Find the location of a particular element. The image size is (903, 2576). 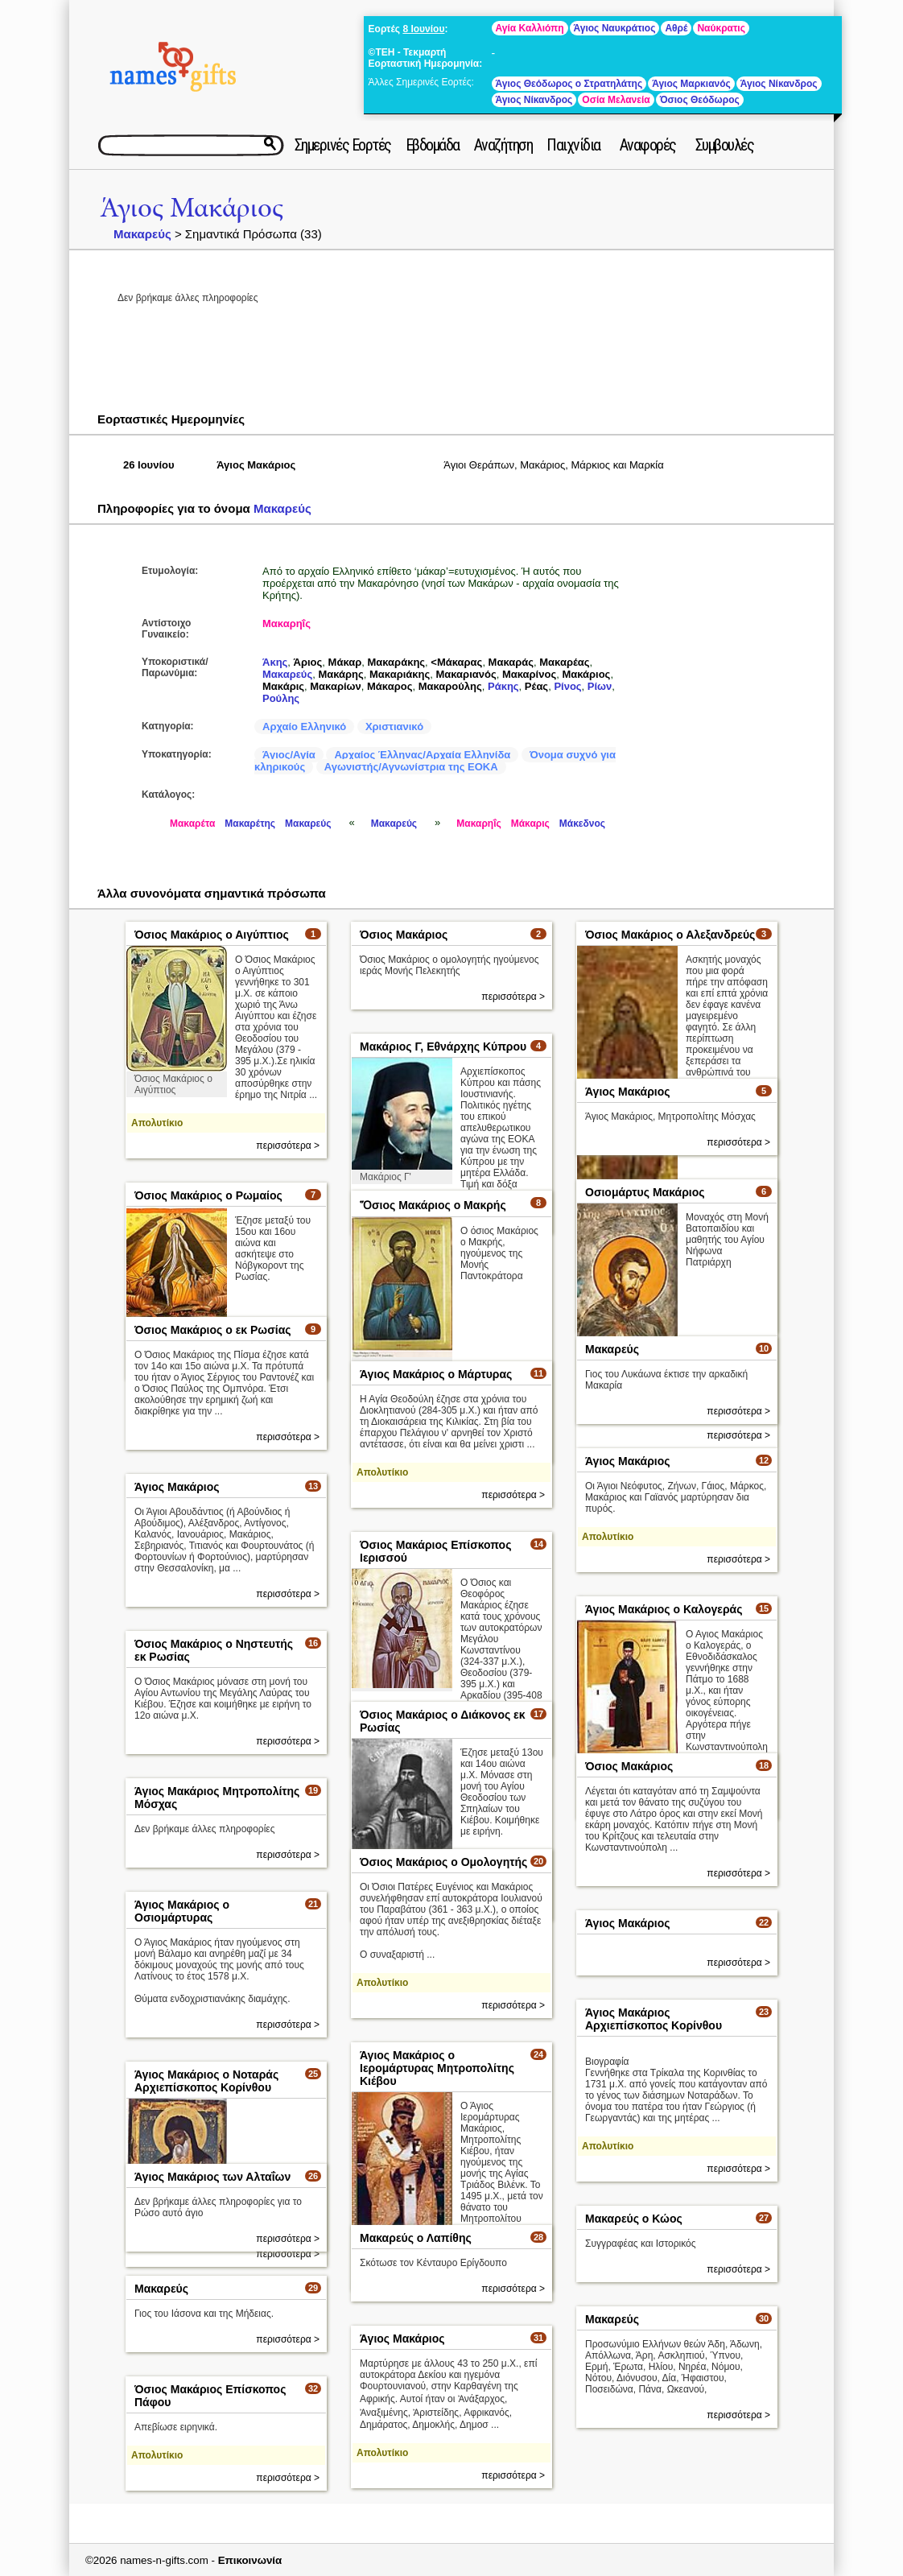

Μακαρεύς ο Κώος is located at coordinates (633, 2218).